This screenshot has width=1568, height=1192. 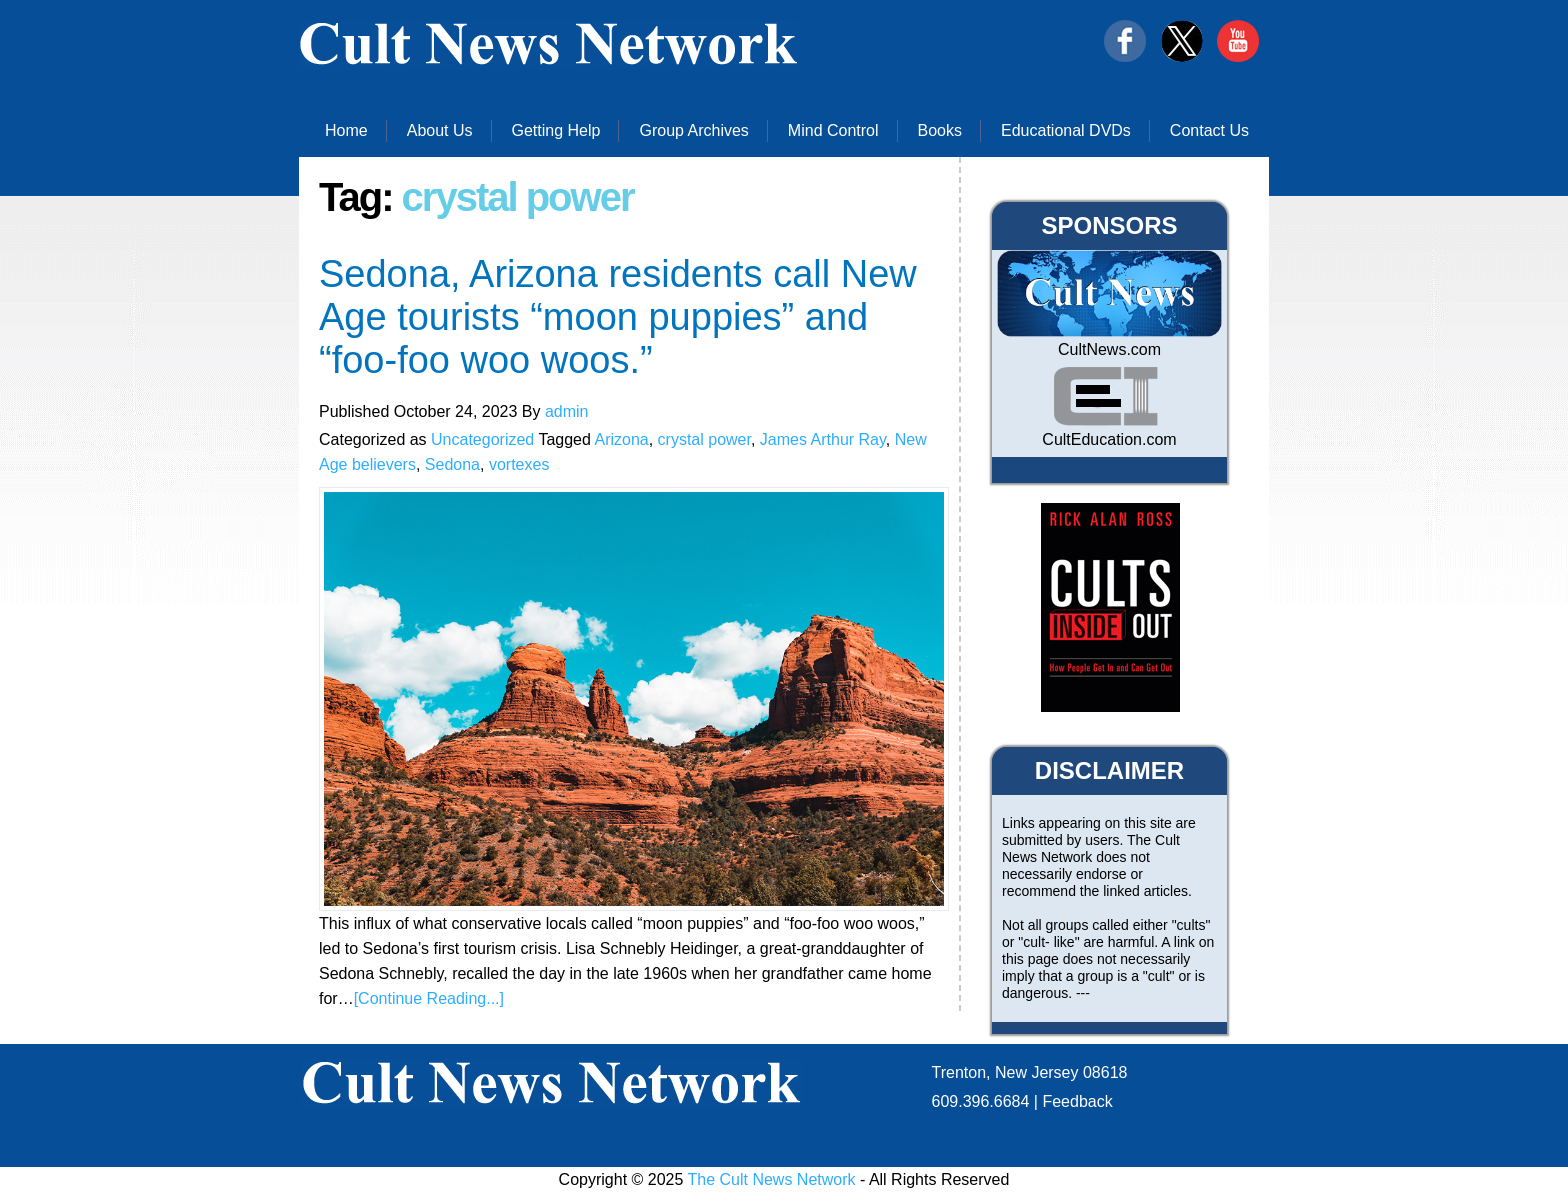 What do you see at coordinates (1109, 349) in the screenshot?
I see `CultNews.com` at bounding box center [1109, 349].